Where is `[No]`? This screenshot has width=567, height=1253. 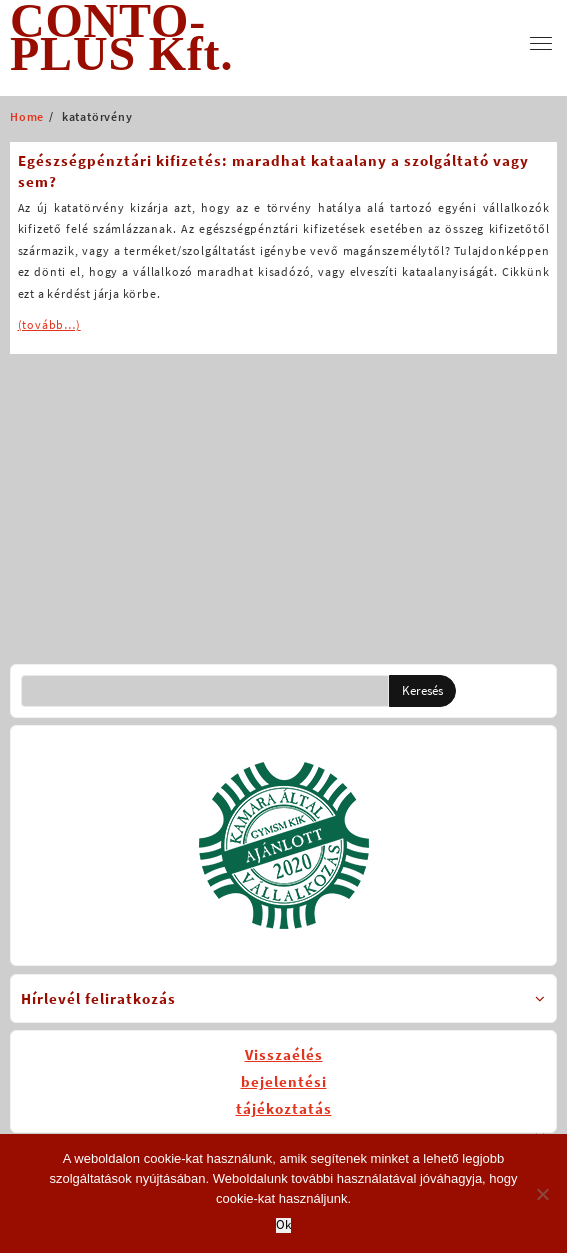 [No] is located at coordinates (542, 1194).